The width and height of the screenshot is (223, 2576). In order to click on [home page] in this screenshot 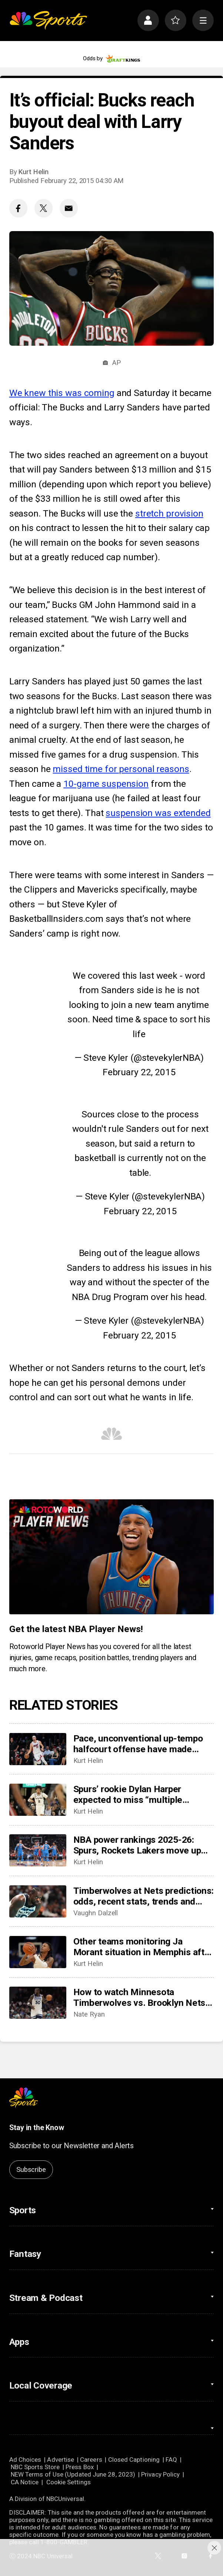, I will do `click(48, 20)`.